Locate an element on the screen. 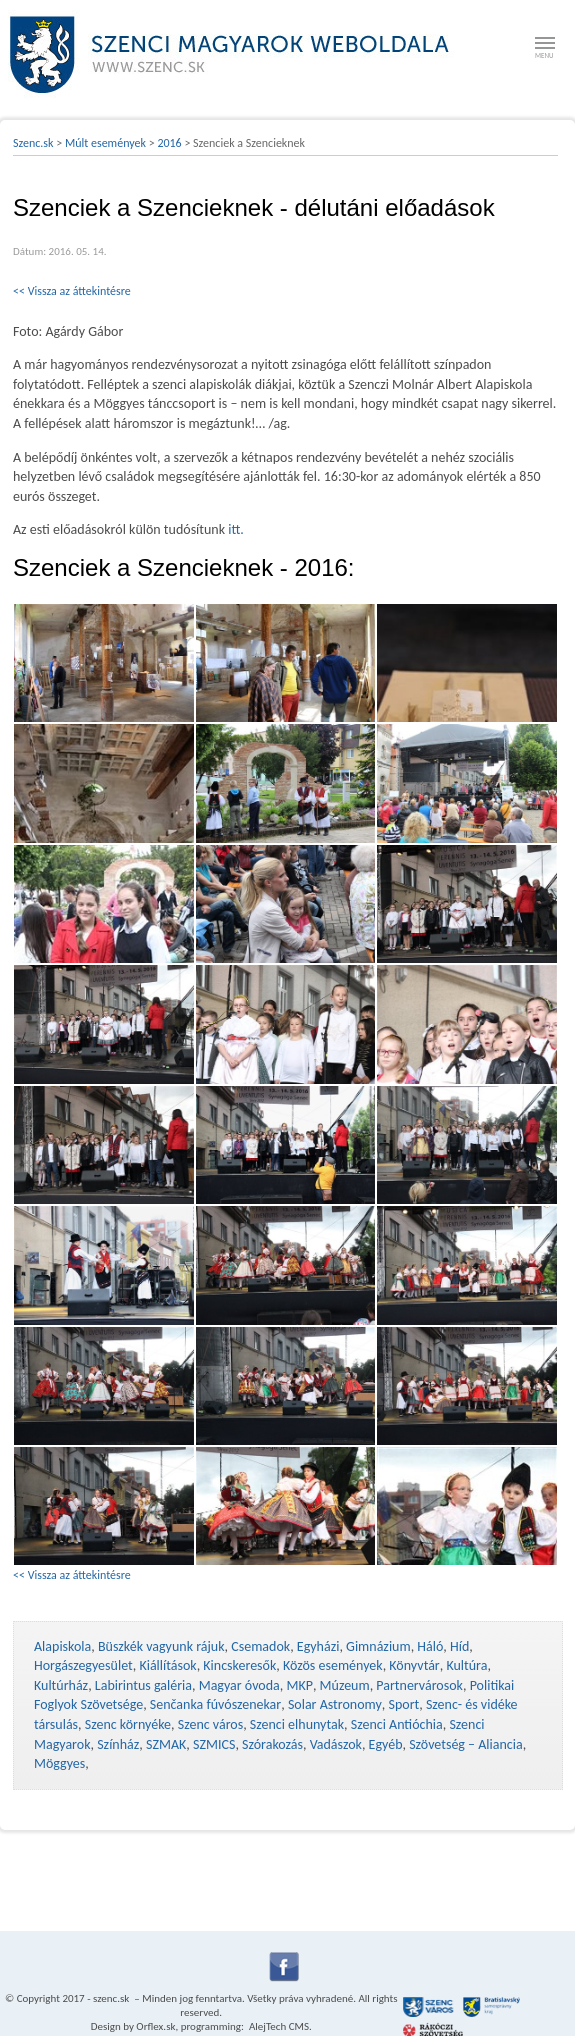  Szövetség – Aliancia is located at coordinates (466, 1744).